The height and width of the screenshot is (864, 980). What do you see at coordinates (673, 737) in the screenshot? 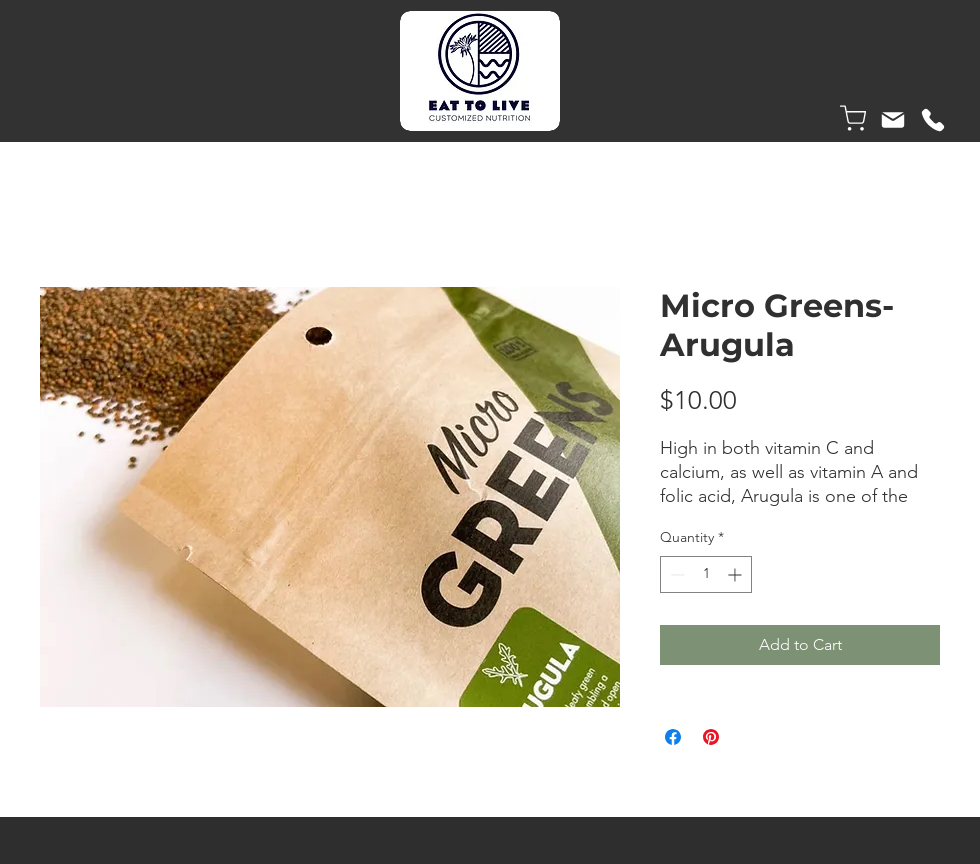
I see `[Share on Facebook]` at bounding box center [673, 737].